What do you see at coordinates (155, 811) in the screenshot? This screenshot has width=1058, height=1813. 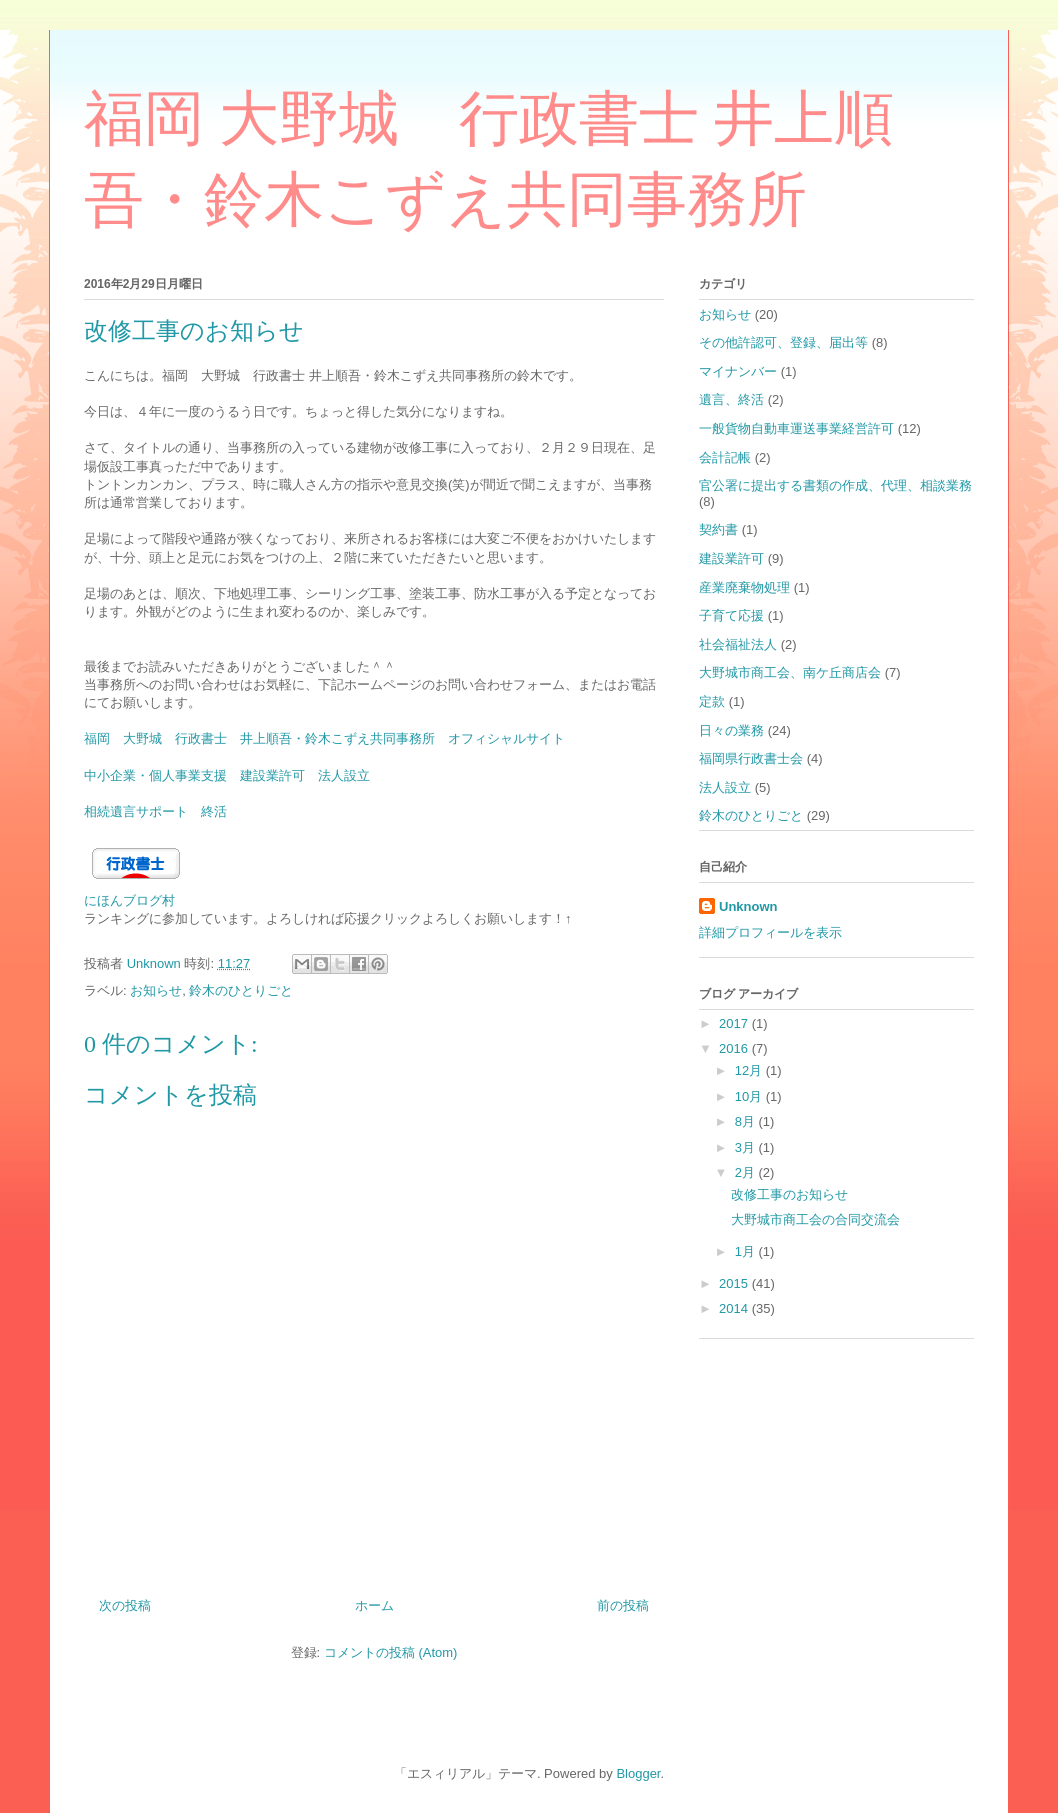 I see `相続遺言サポート 終活` at bounding box center [155, 811].